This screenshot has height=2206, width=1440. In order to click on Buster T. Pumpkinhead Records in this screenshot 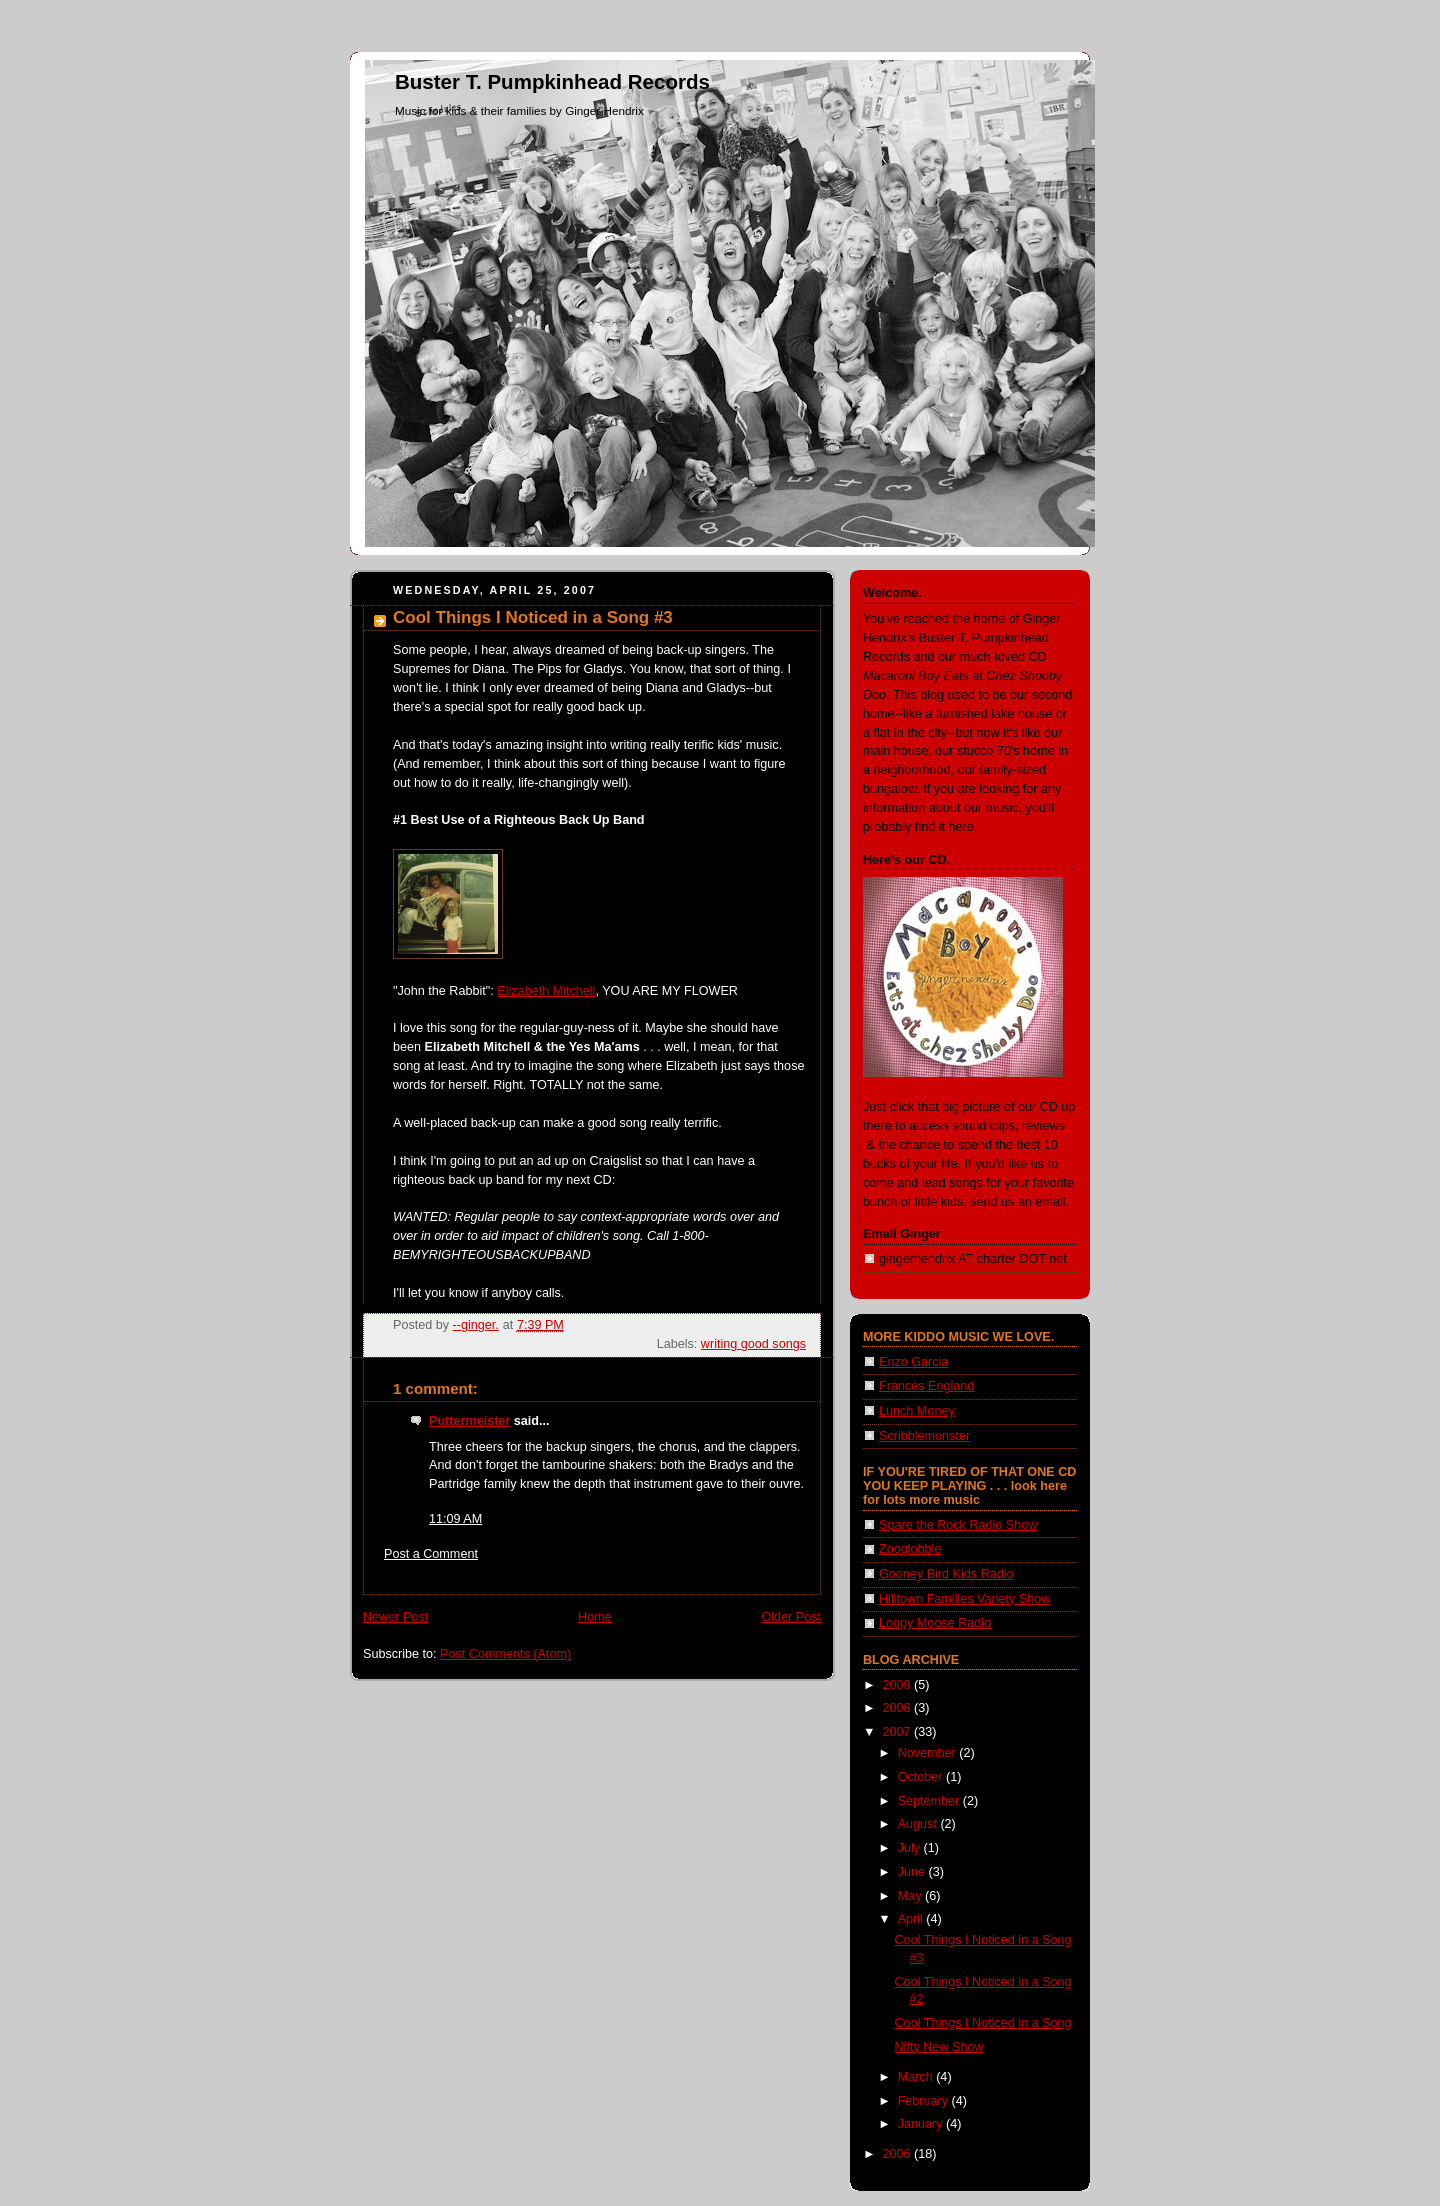, I will do `click(552, 81)`.